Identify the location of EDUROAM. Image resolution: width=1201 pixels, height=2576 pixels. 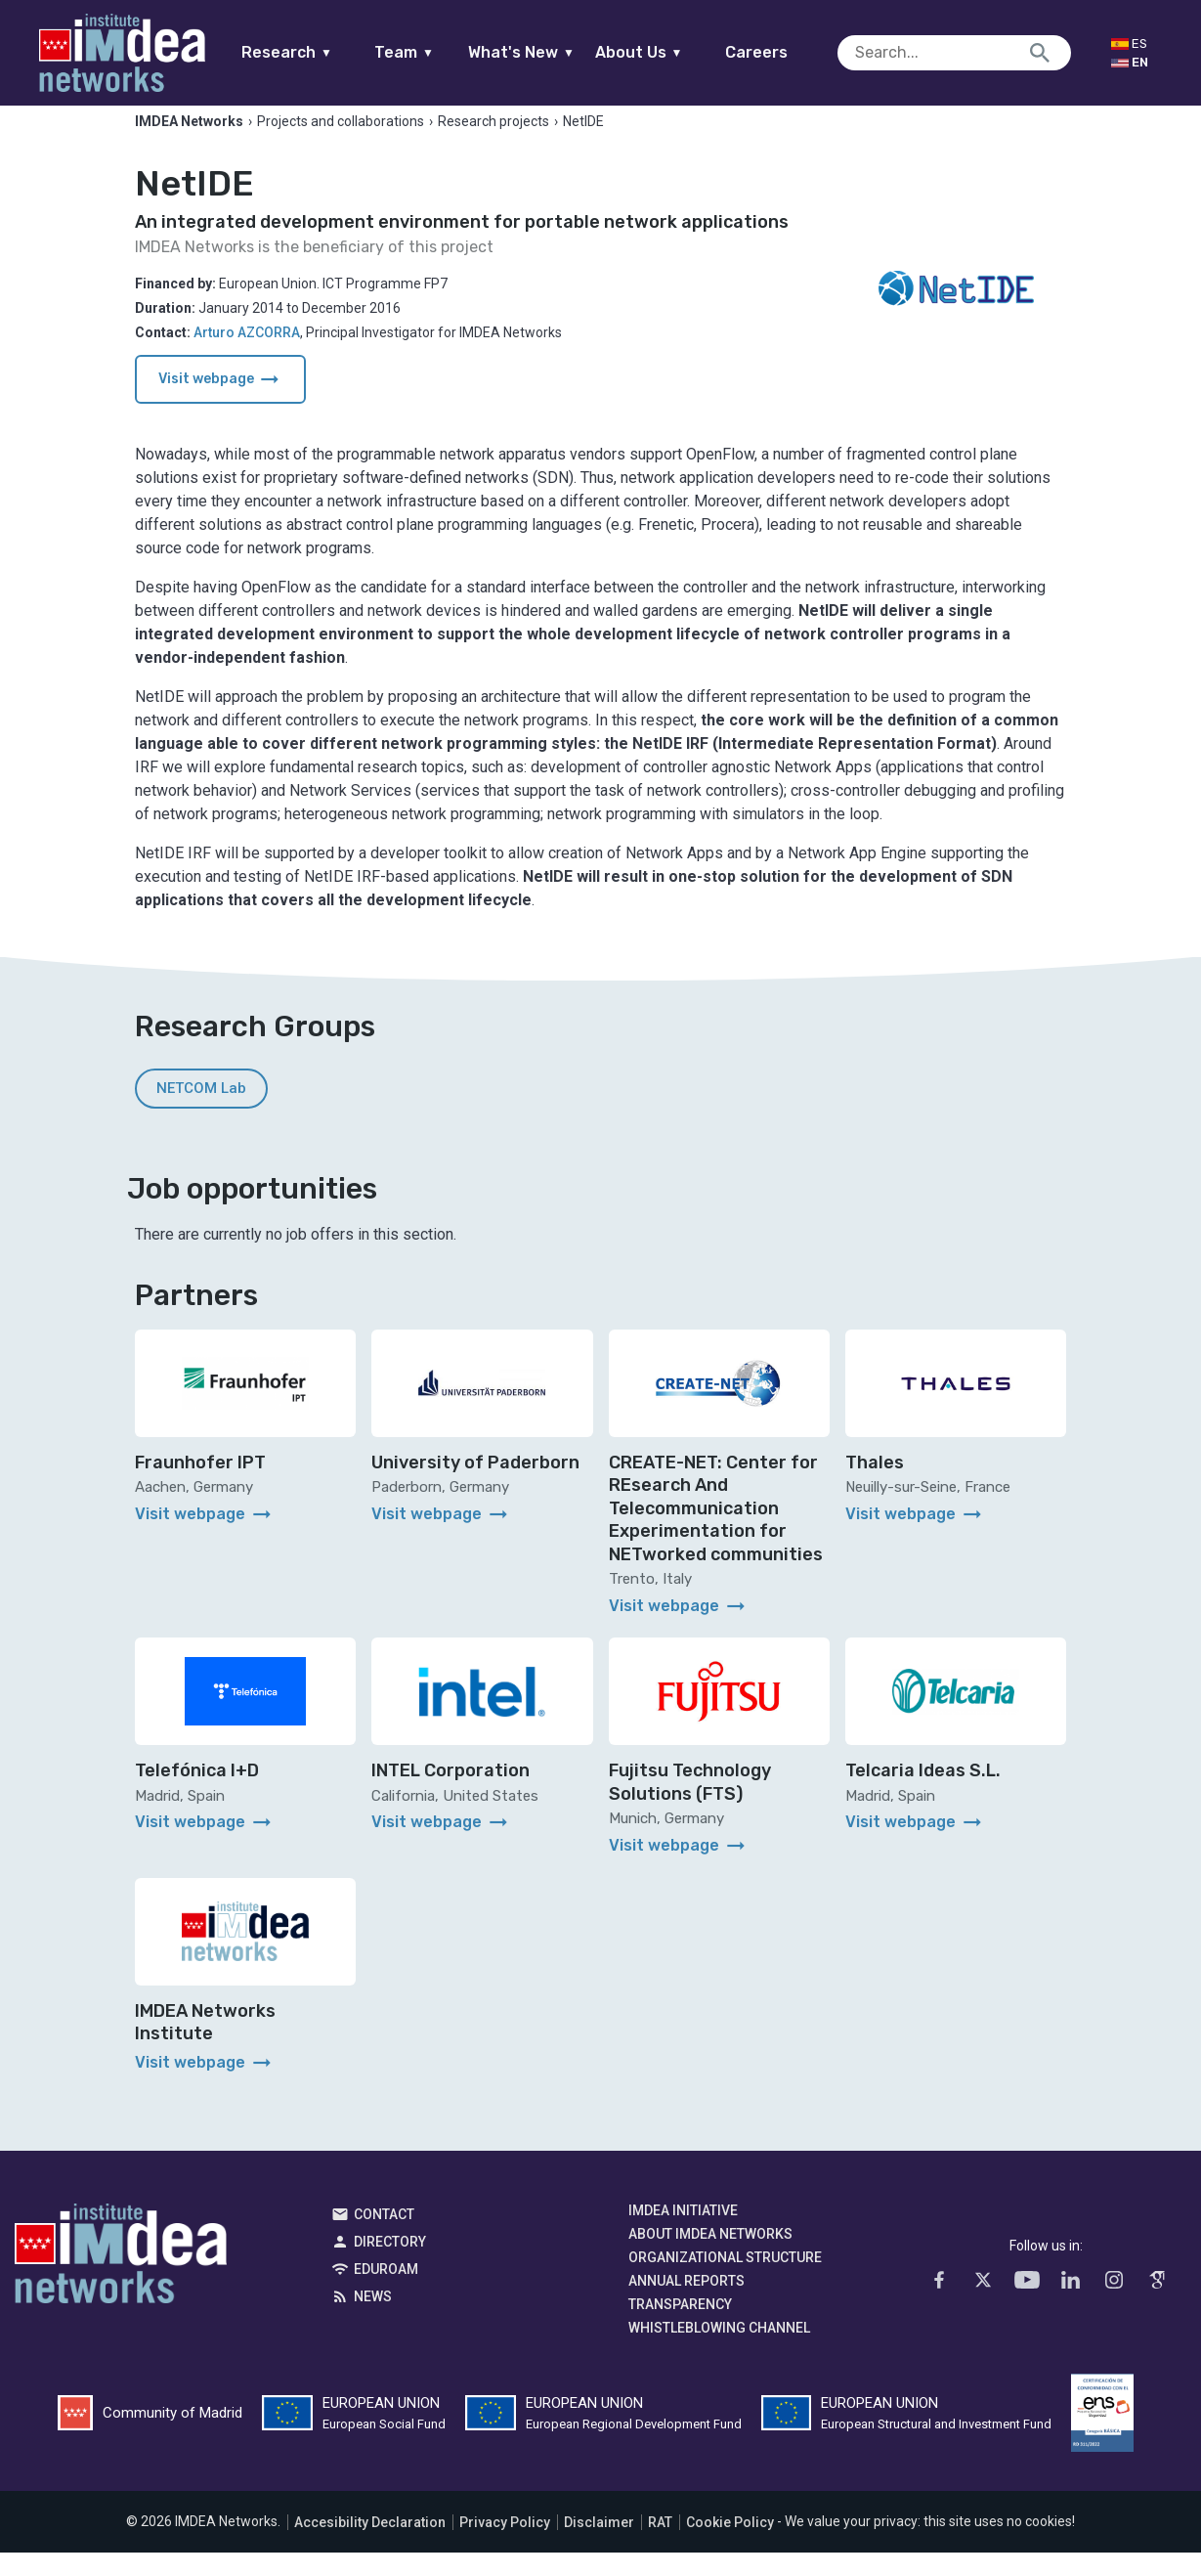
(386, 2293).